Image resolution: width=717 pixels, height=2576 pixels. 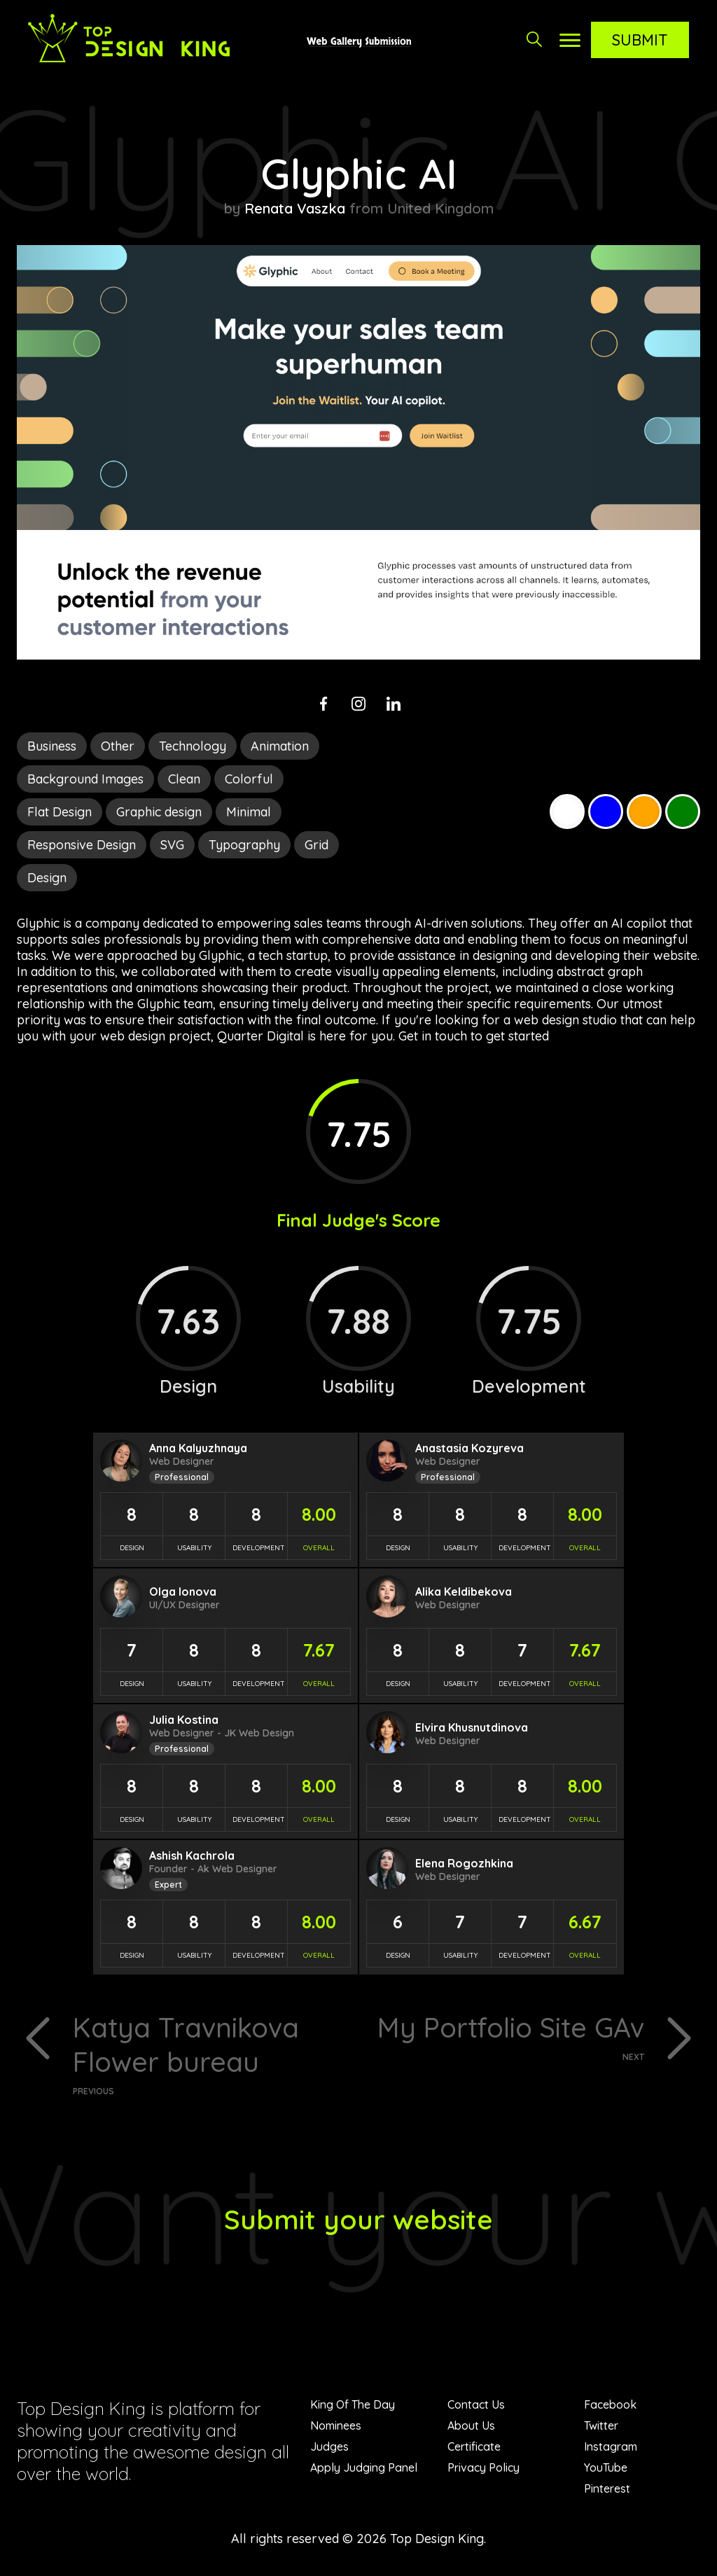 I want to click on Contact Us, so click(x=476, y=2406).